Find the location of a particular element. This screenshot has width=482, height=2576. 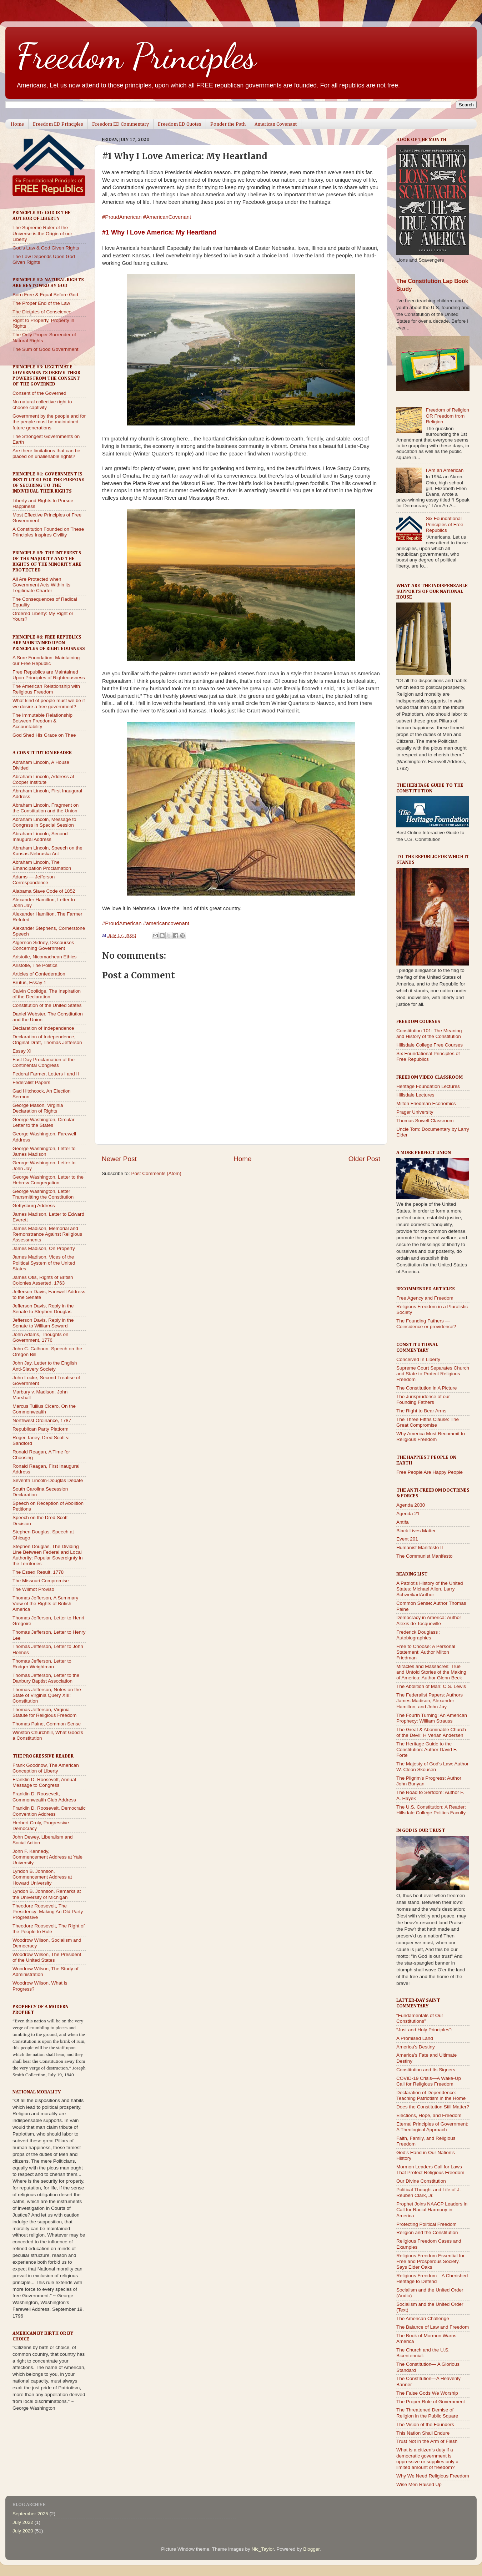

Blogger is located at coordinates (311, 2549).